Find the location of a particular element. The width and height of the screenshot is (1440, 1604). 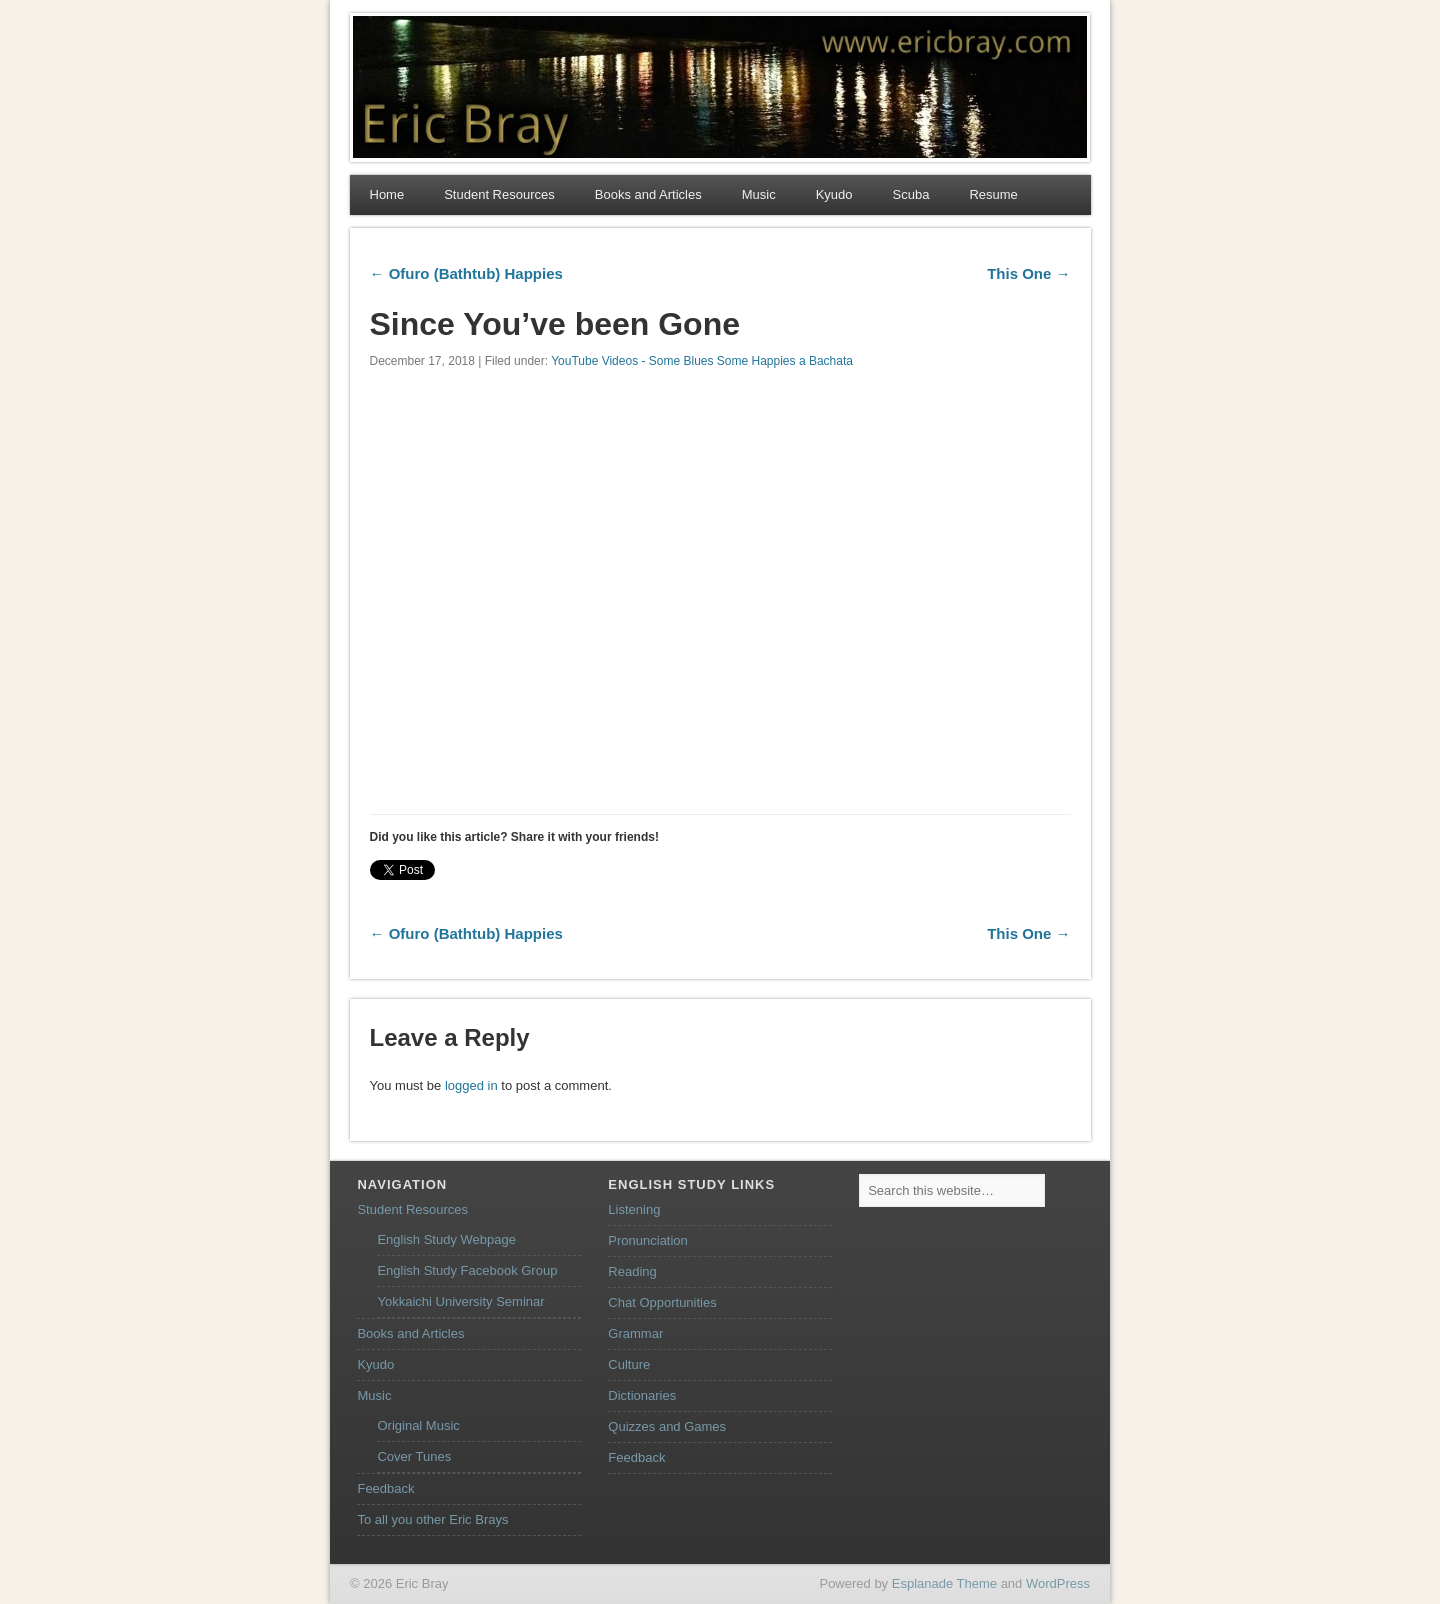

This One → is located at coordinates (1028, 273).